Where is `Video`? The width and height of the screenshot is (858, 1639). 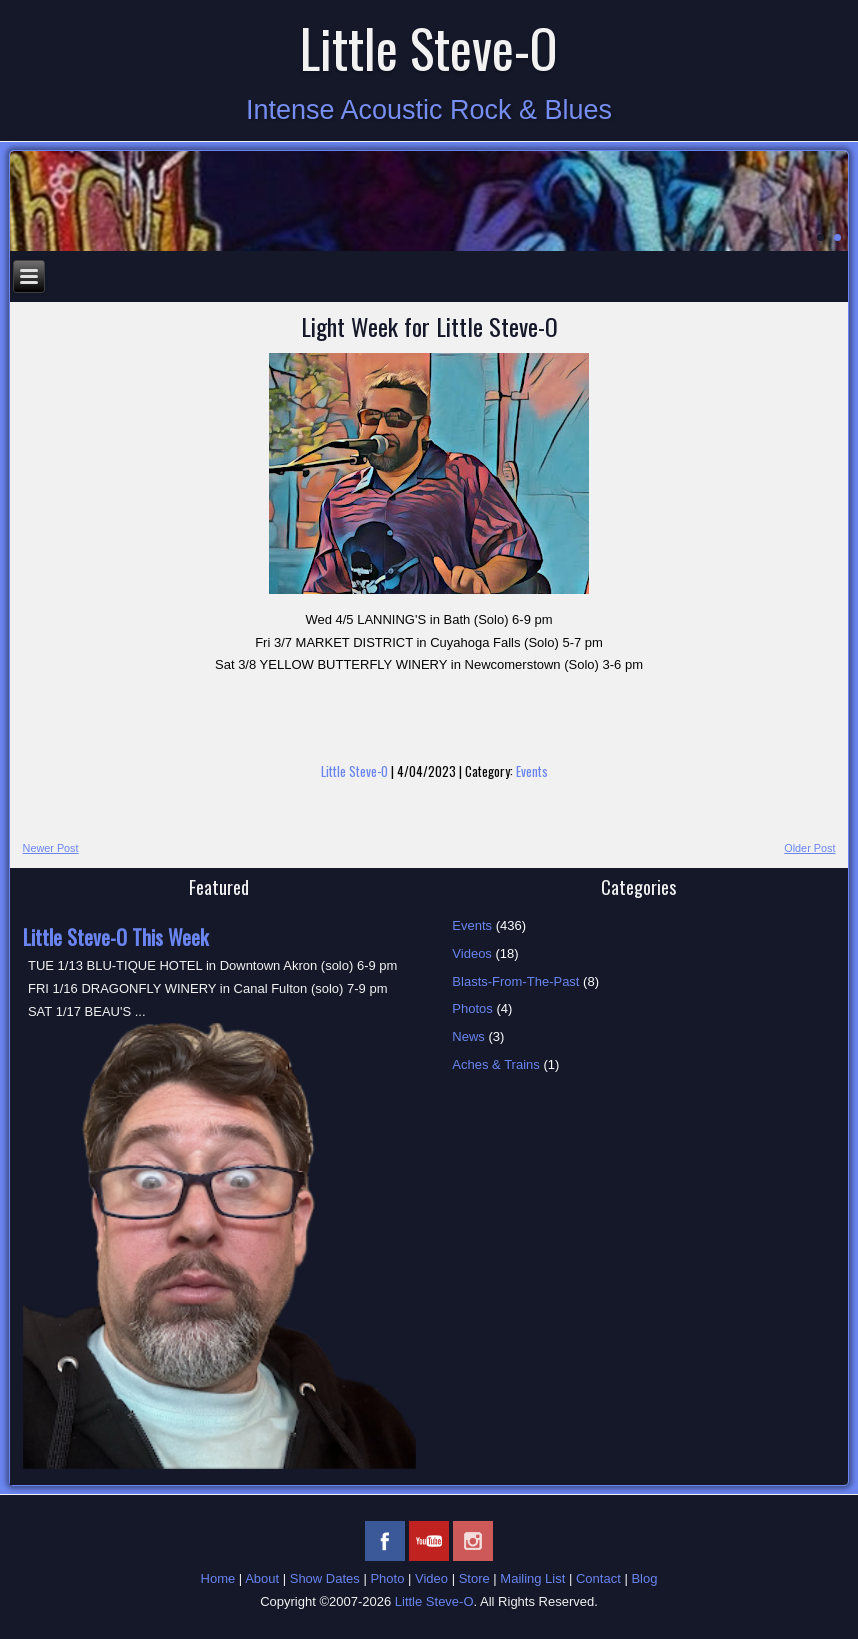
Video is located at coordinates (431, 1578).